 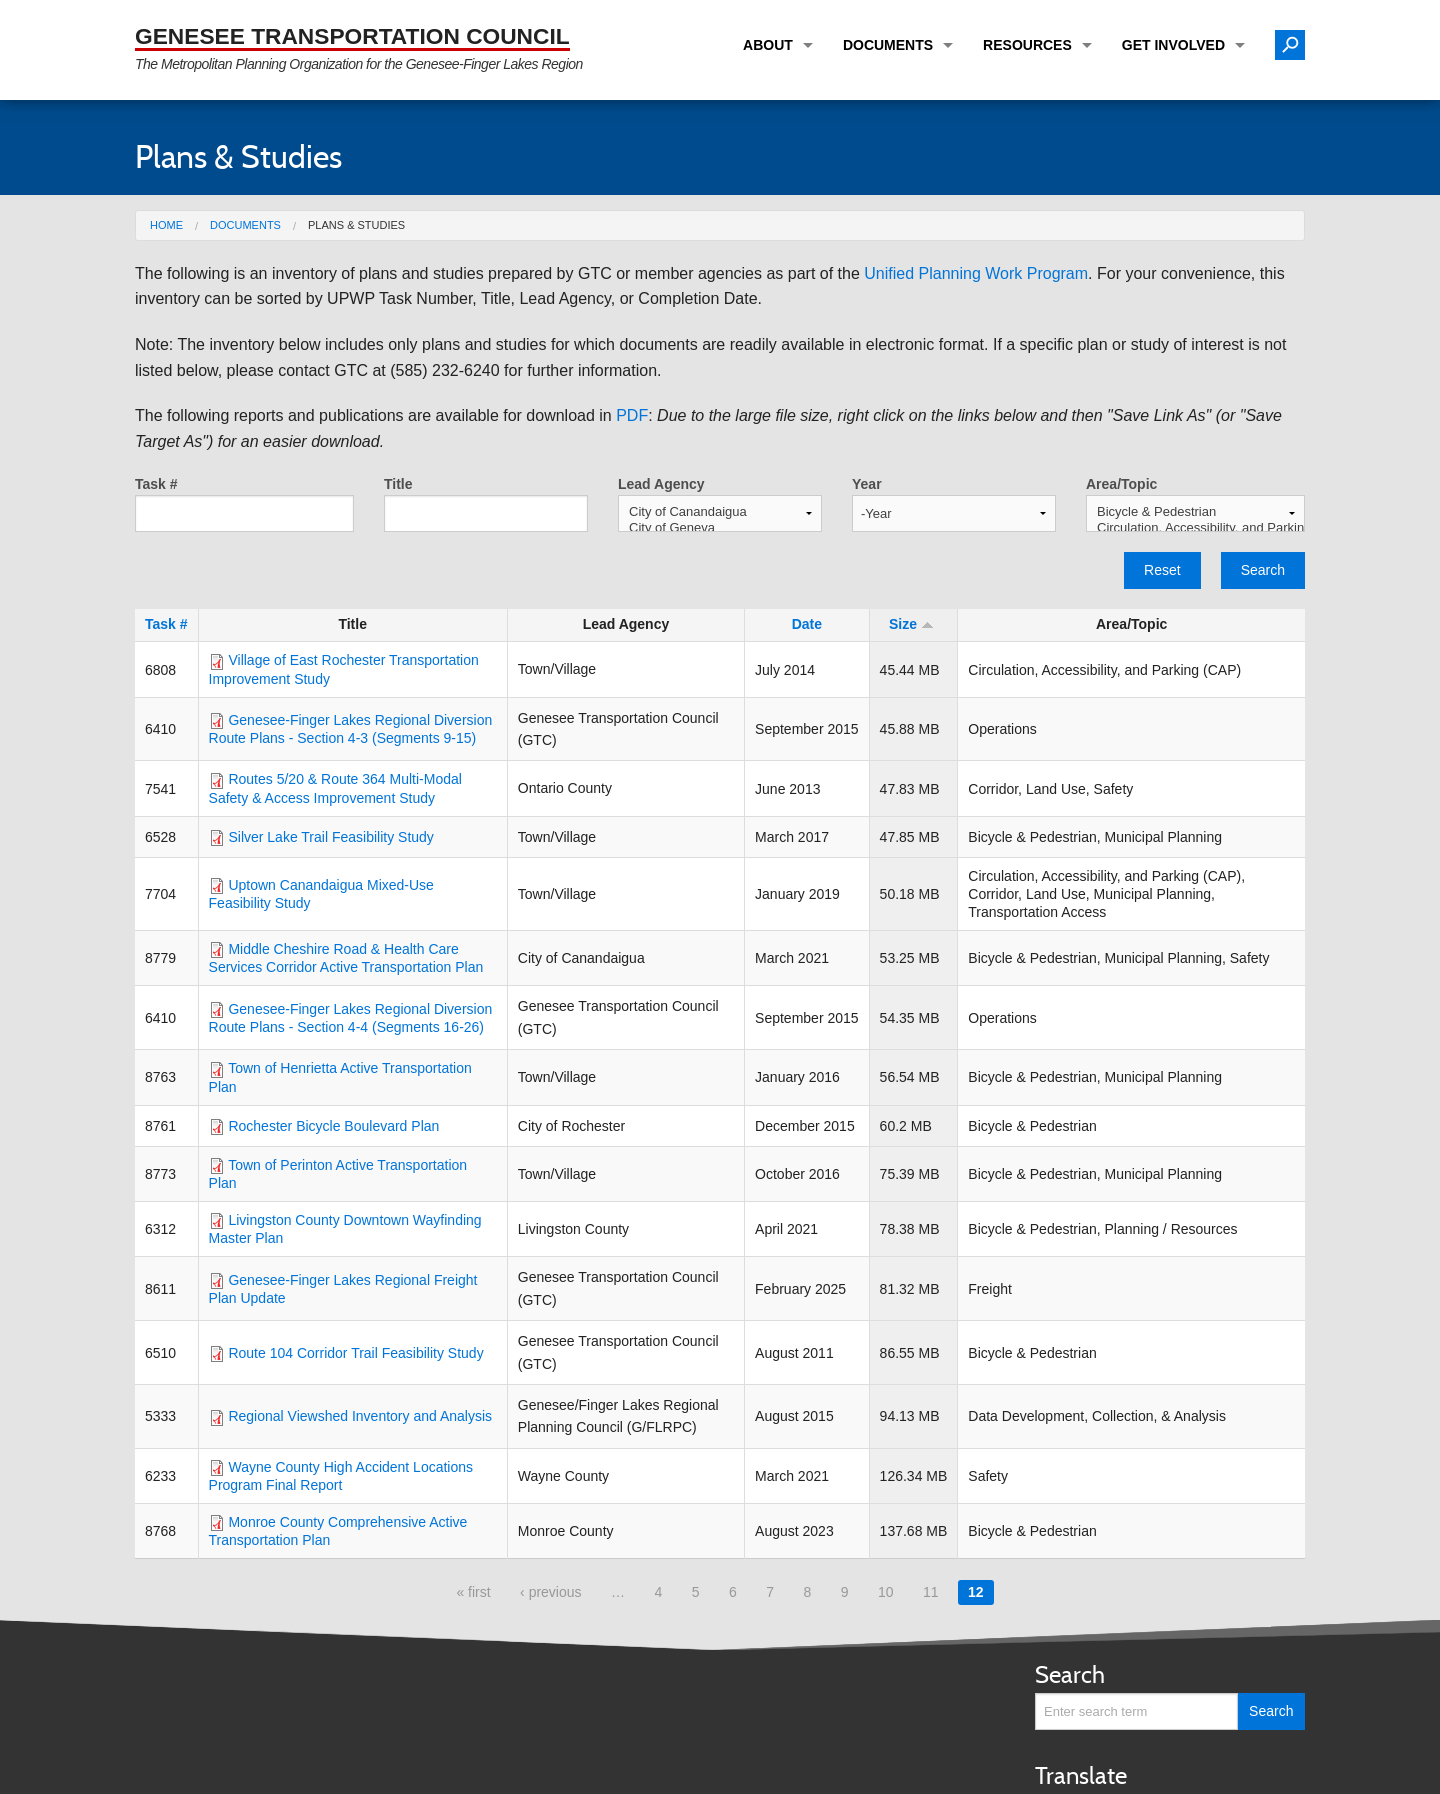 I want to click on Search, so click(x=1263, y=570).